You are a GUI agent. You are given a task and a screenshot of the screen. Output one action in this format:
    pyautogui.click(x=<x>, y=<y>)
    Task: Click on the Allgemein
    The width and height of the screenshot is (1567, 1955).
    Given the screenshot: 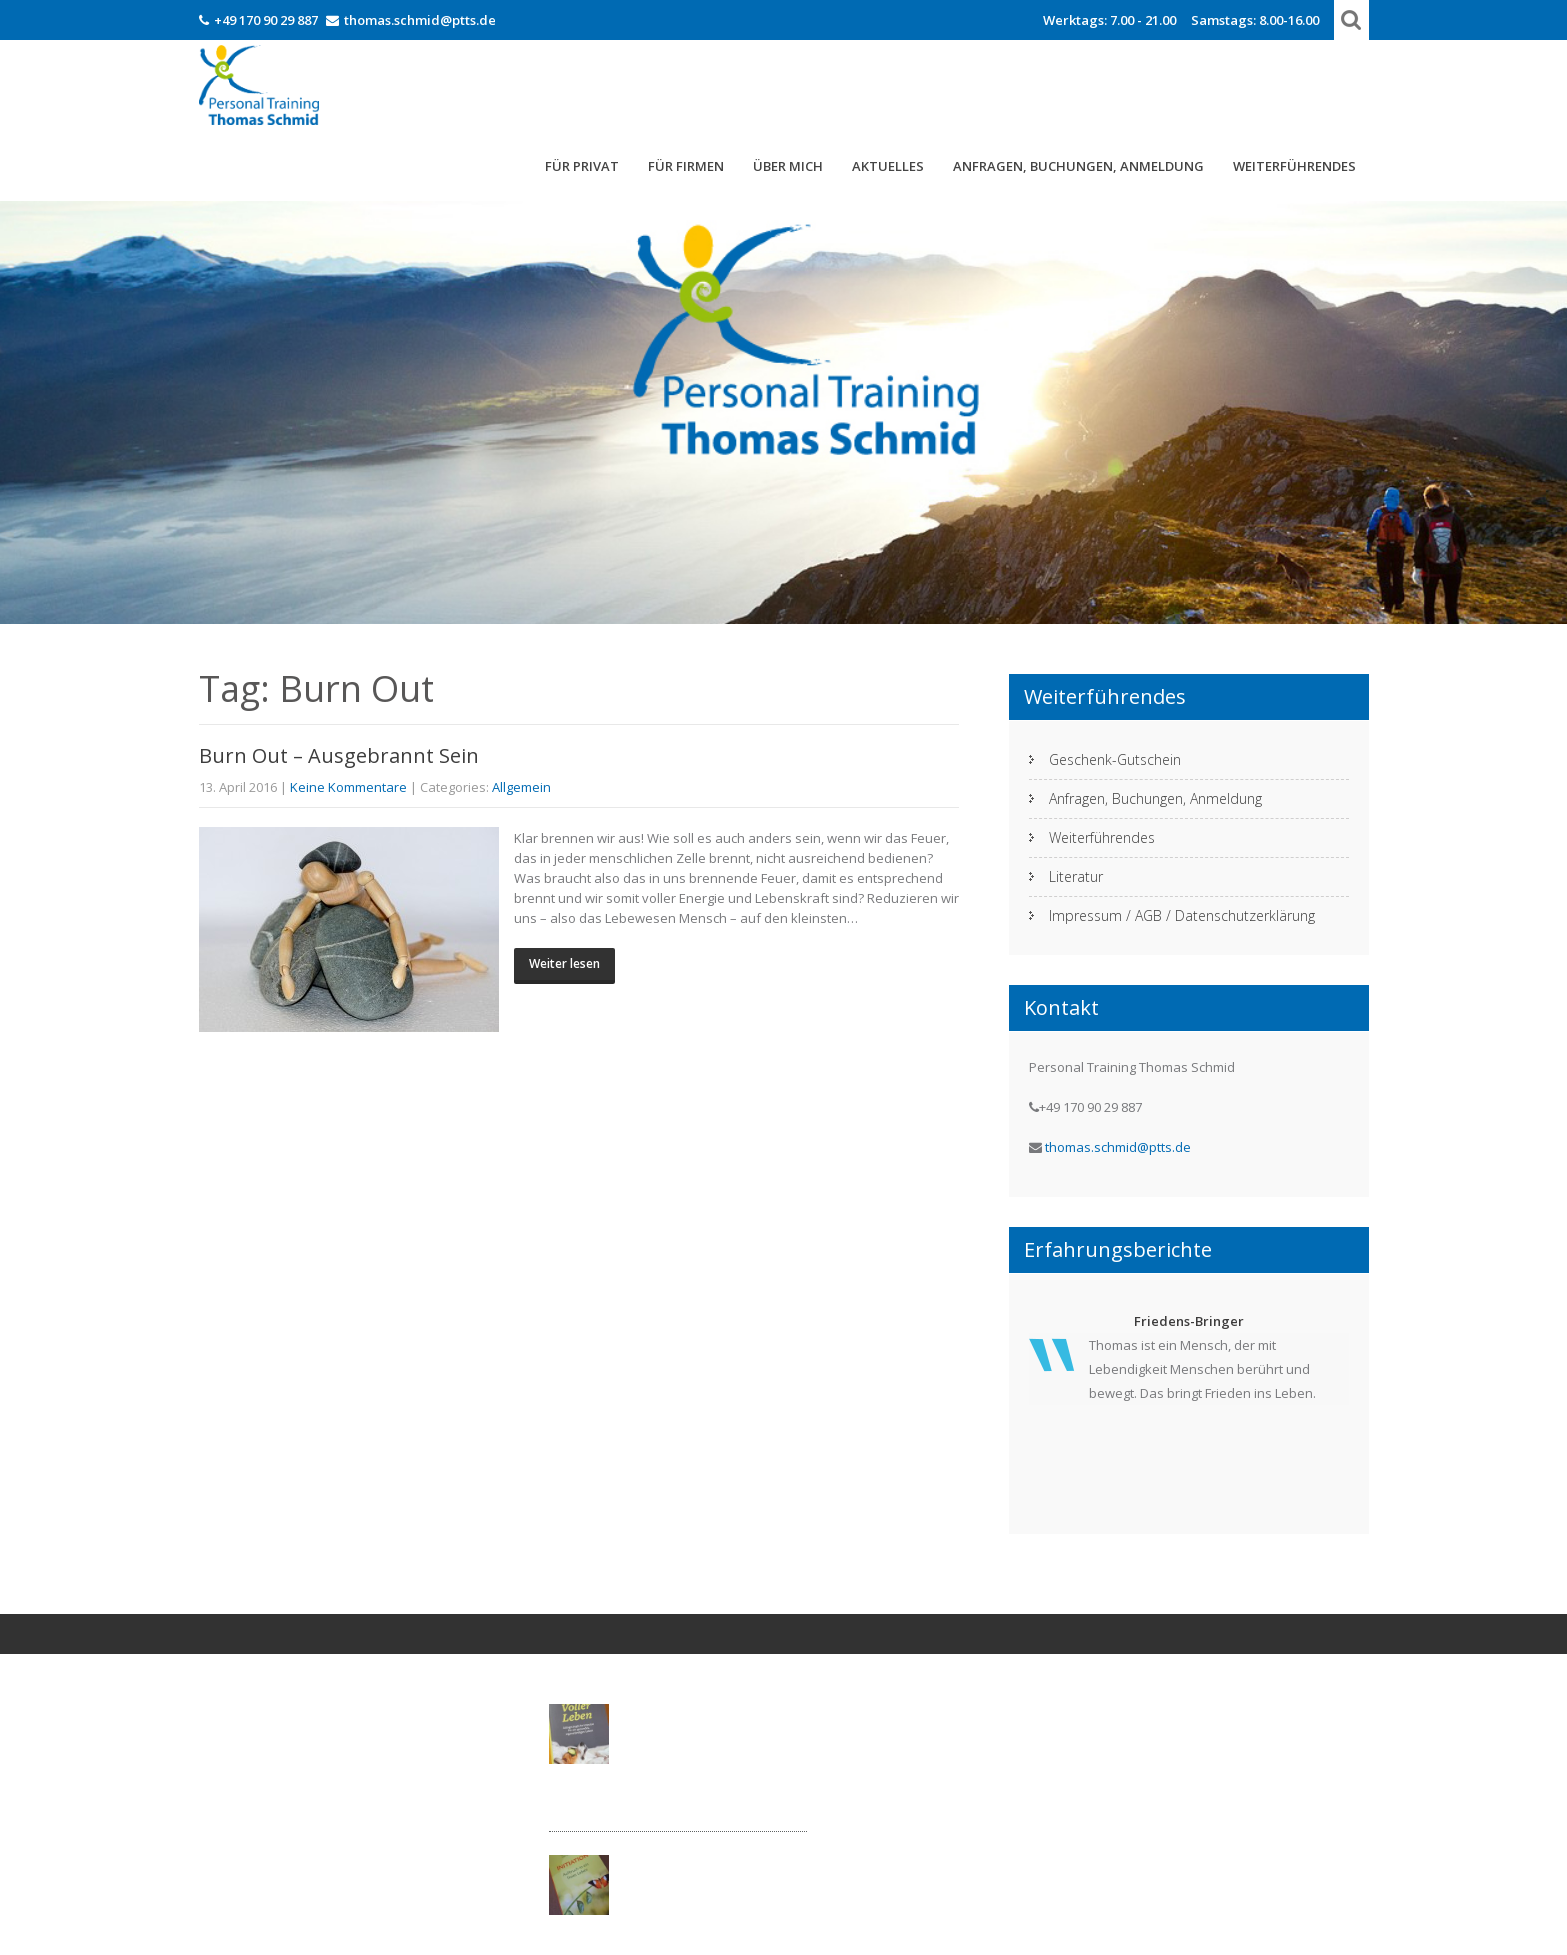 What is the action you would take?
    pyautogui.click(x=521, y=787)
    